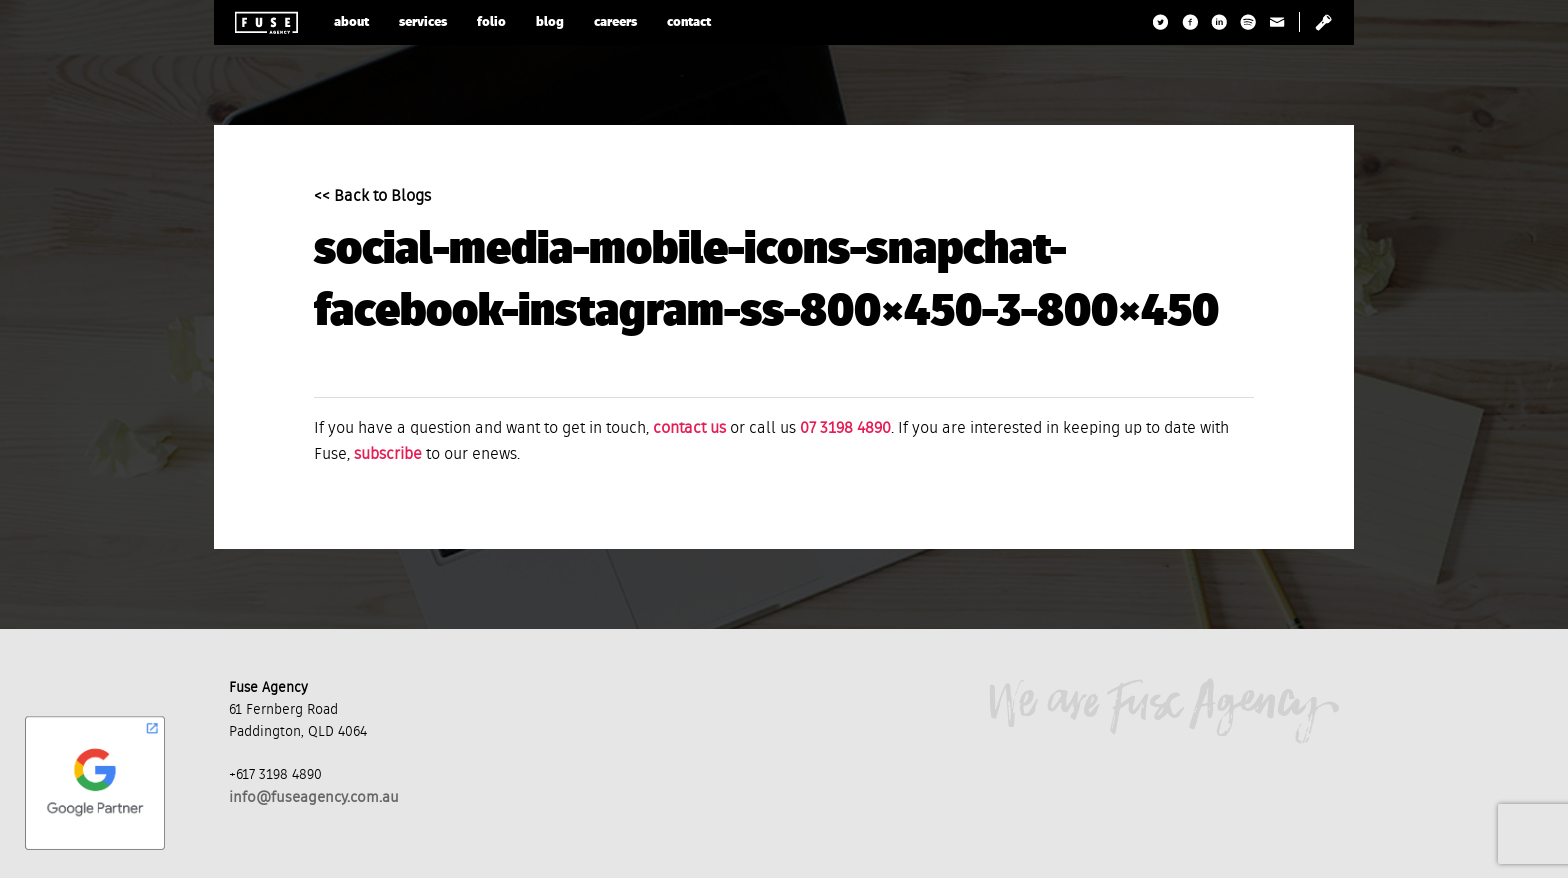  I want to click on careers, so click(615, 22).